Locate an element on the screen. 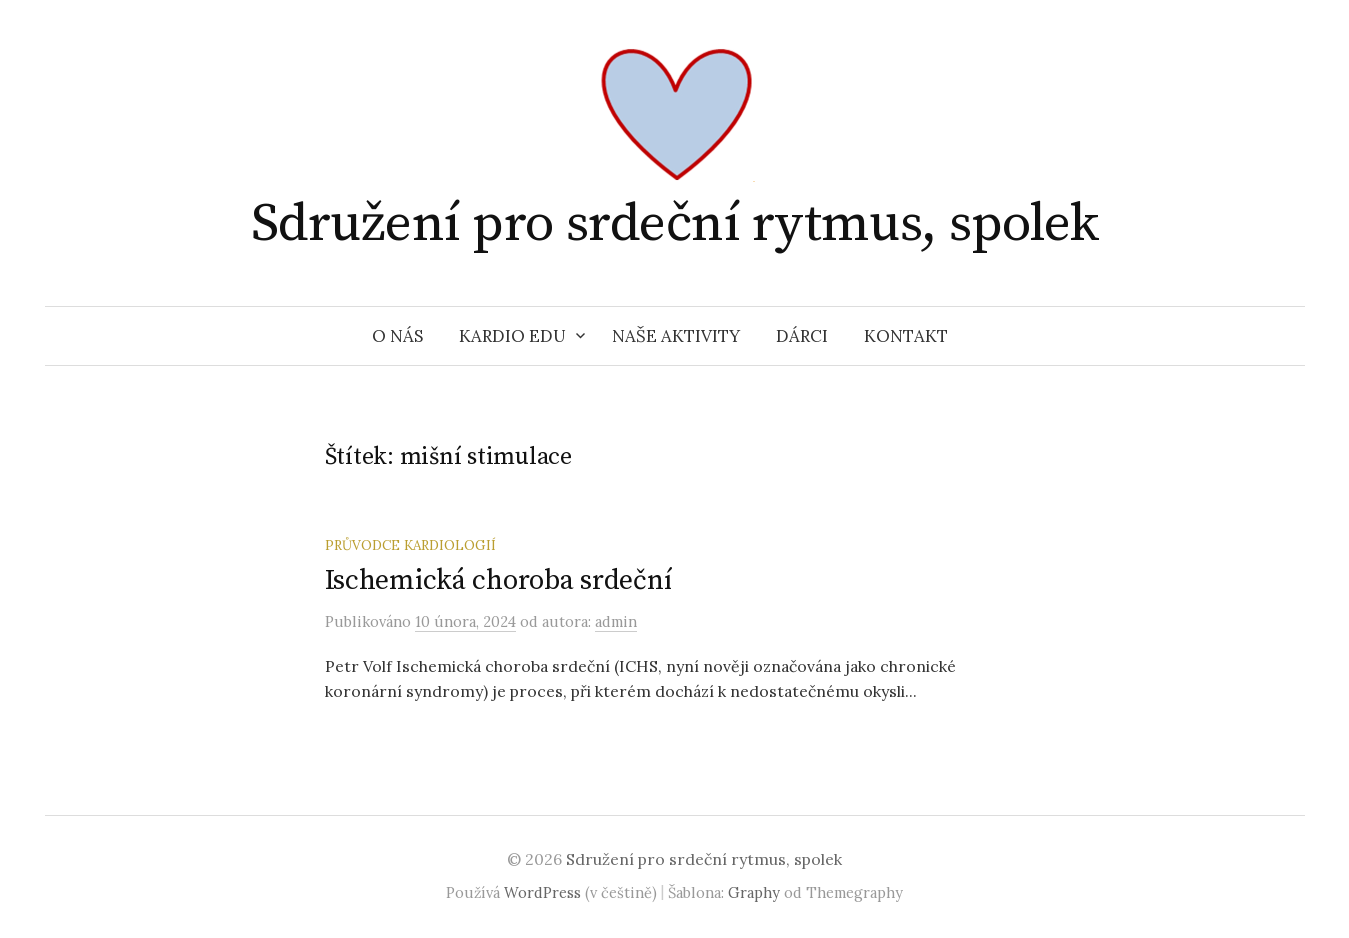 This screenshot has height=938, width=1349. Kardio EDU is located at coordinates (512, 336).